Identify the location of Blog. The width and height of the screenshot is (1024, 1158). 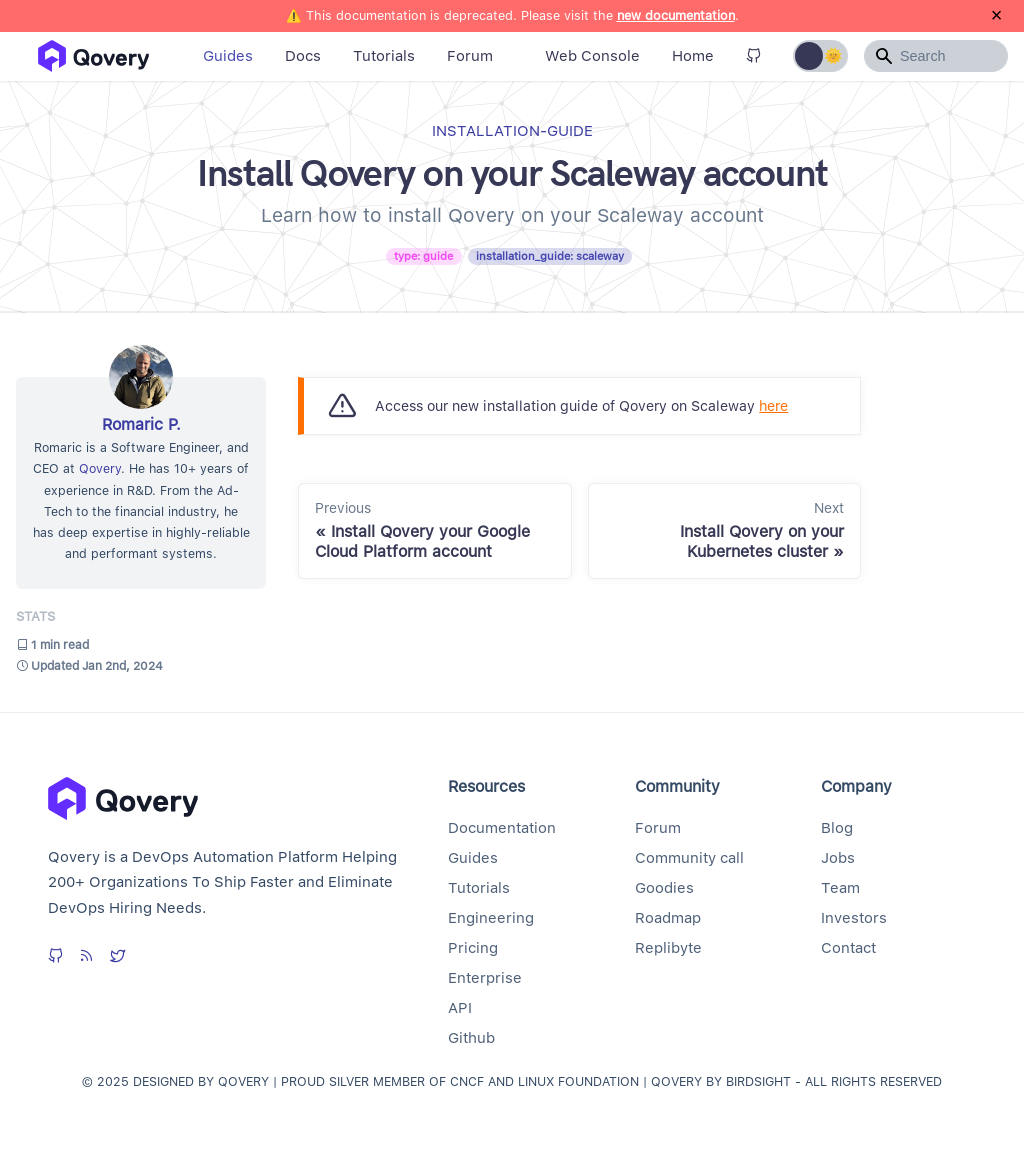
(837, 828).